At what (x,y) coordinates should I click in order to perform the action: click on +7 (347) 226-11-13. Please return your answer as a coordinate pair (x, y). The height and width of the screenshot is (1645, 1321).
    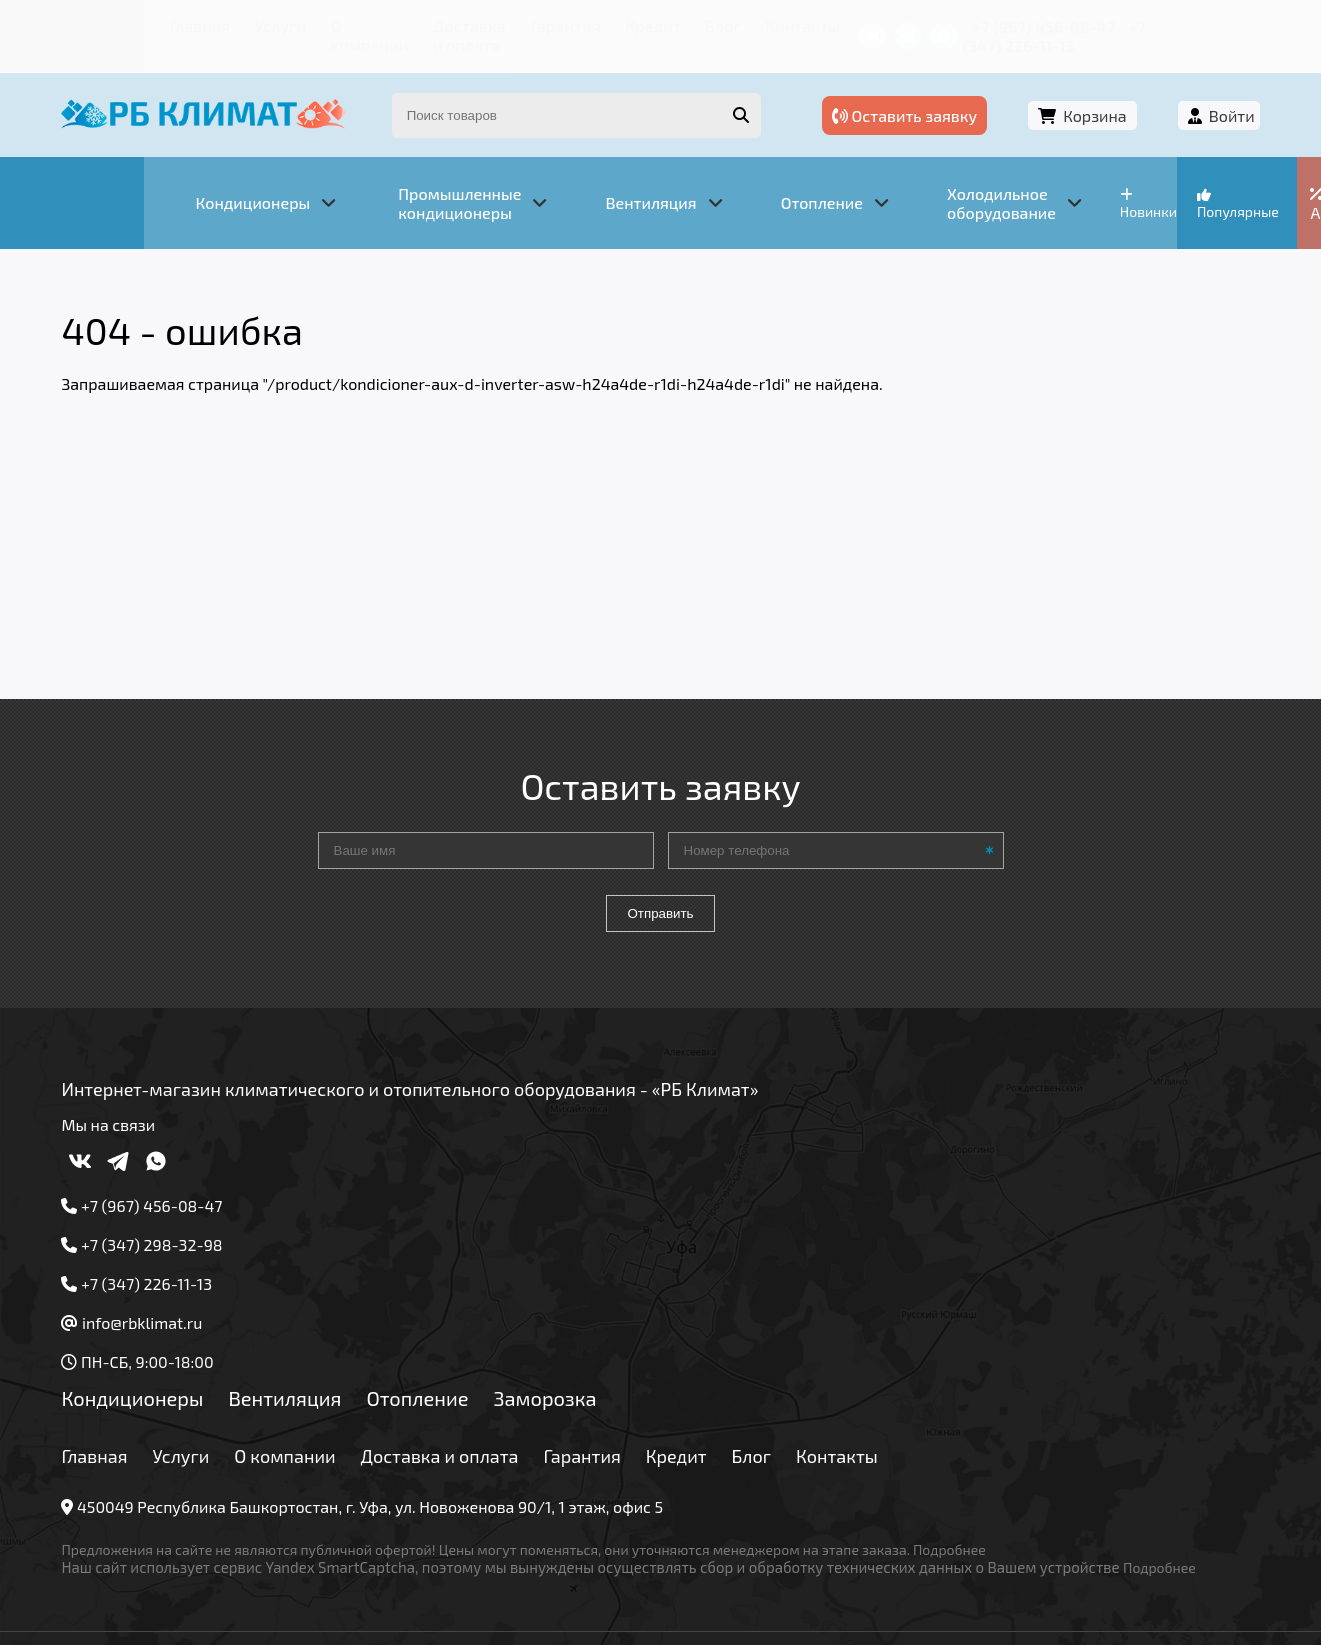
    Looking at the image, I should click on (1179, 24).